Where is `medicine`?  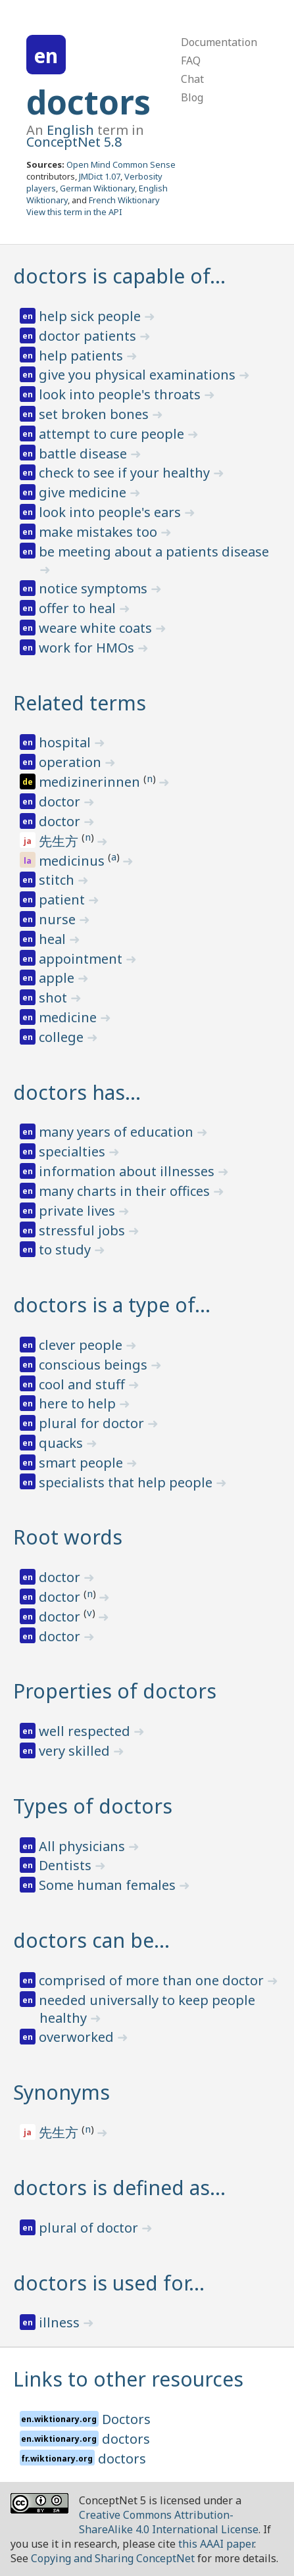 medicine is located at coordinates (69, 1017).